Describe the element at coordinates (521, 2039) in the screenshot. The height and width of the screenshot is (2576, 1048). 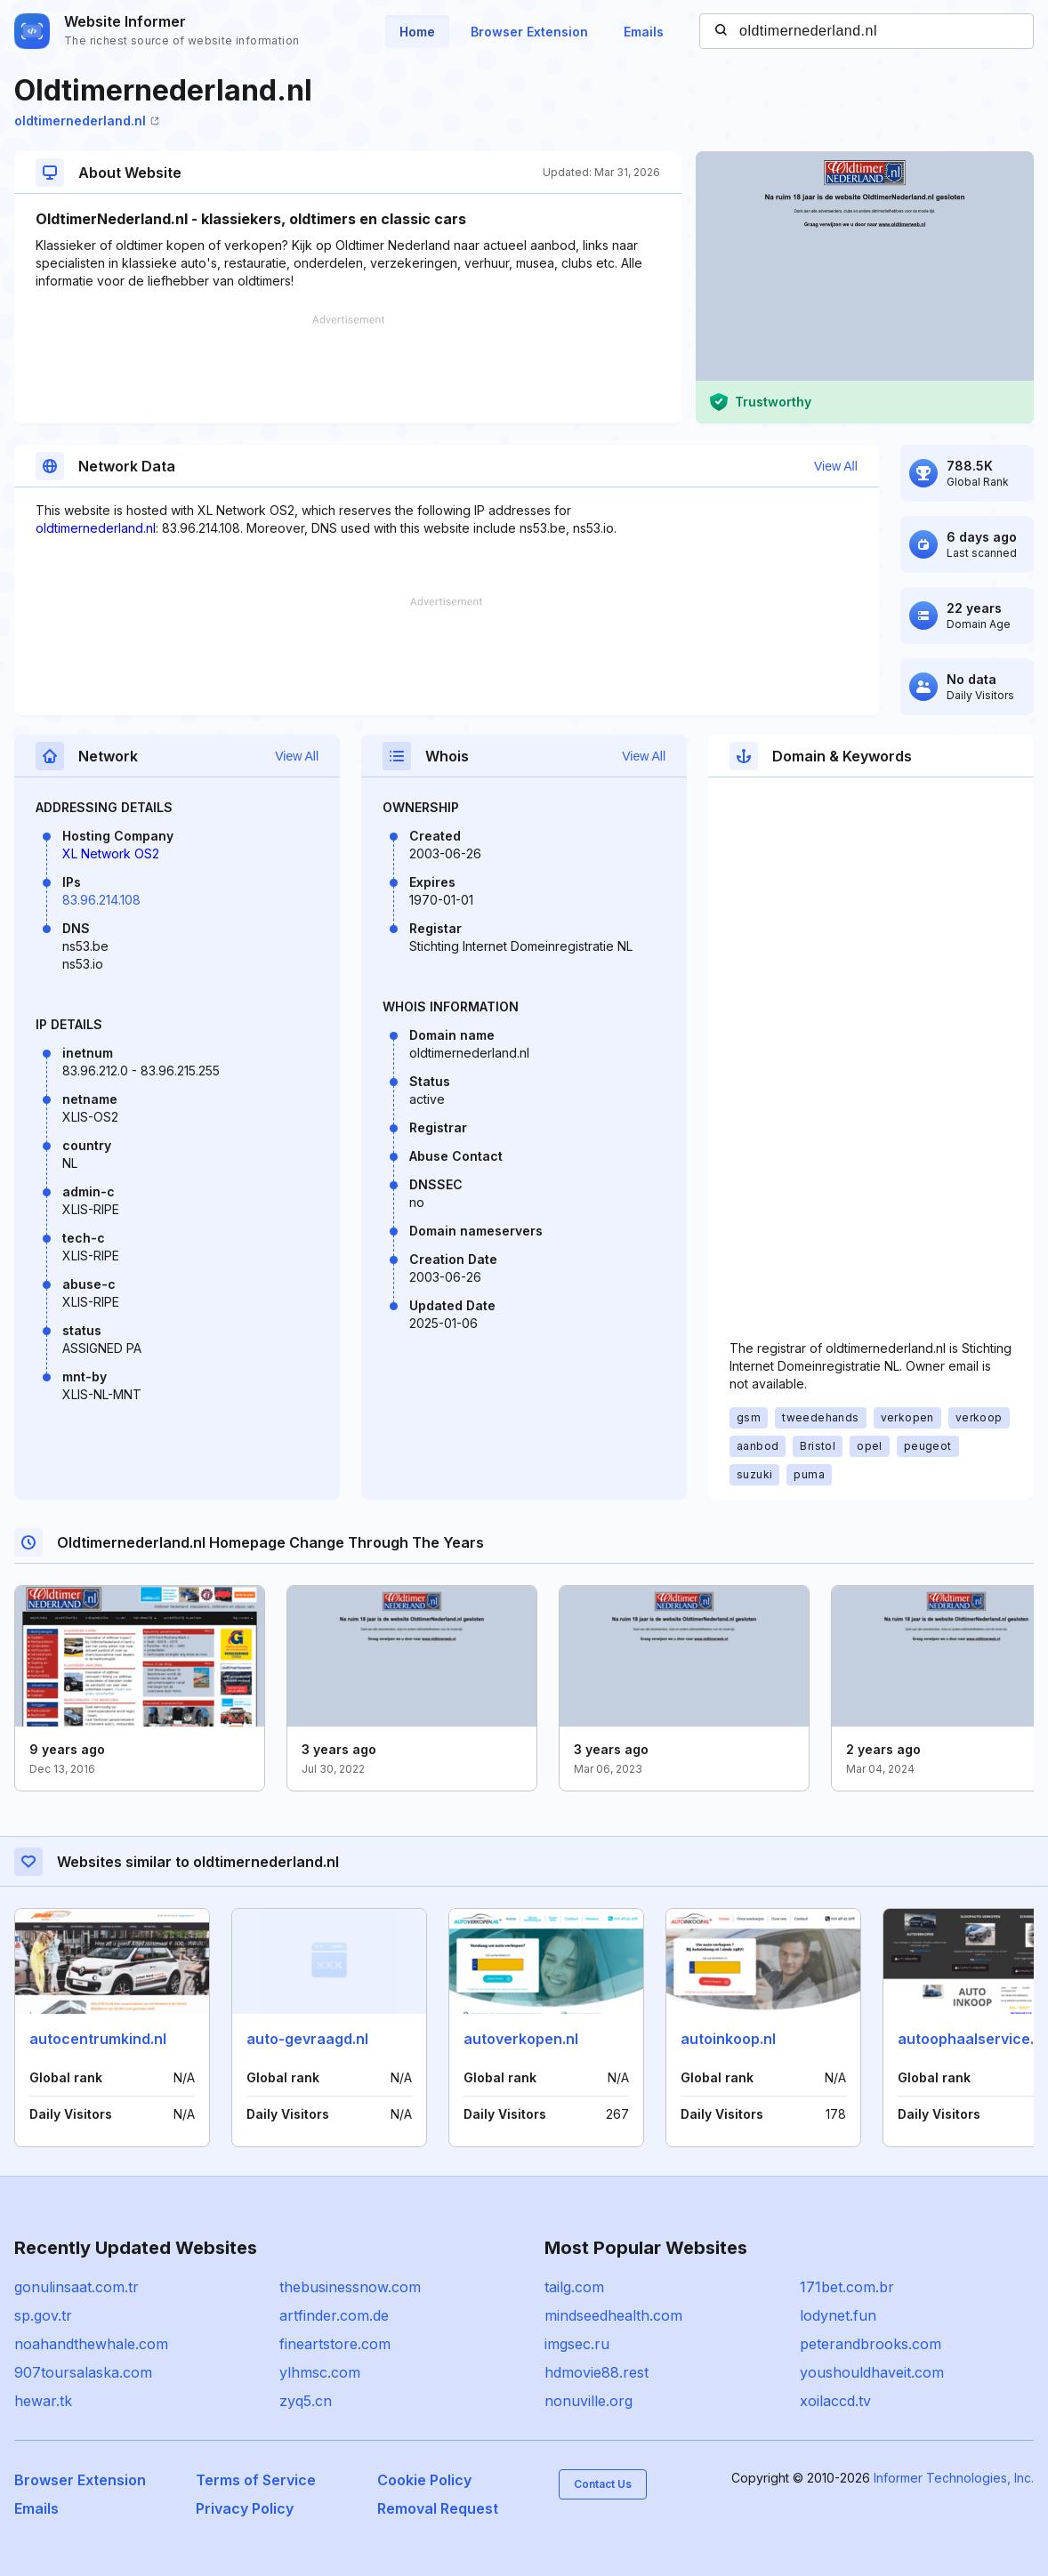
I see `autoverkopen.nl` at that location.